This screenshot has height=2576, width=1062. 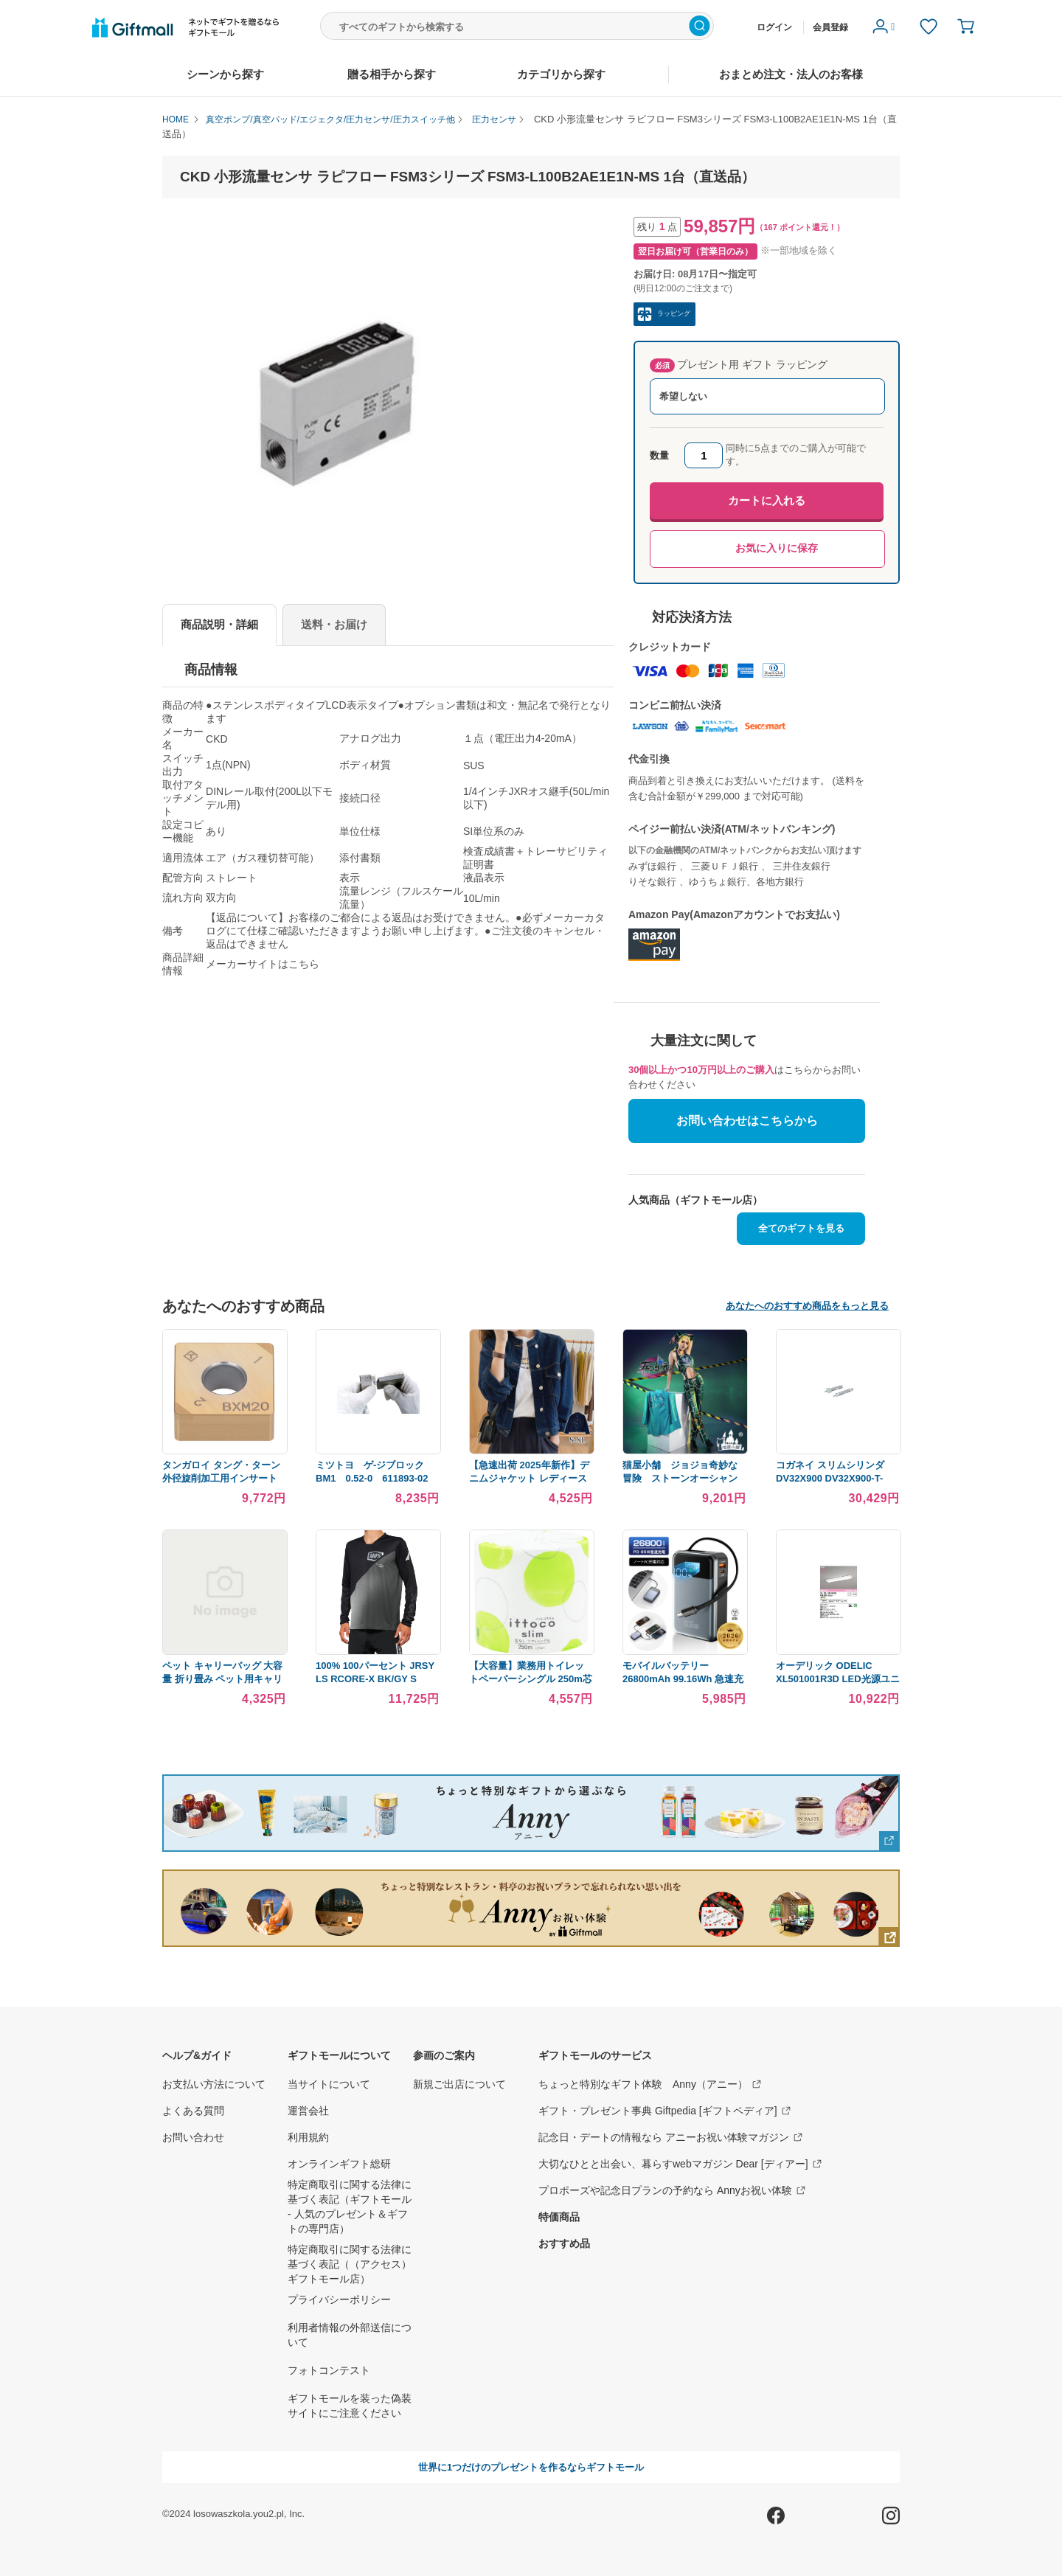 I want to click on よくある質問, so click(x=193, y=2111).